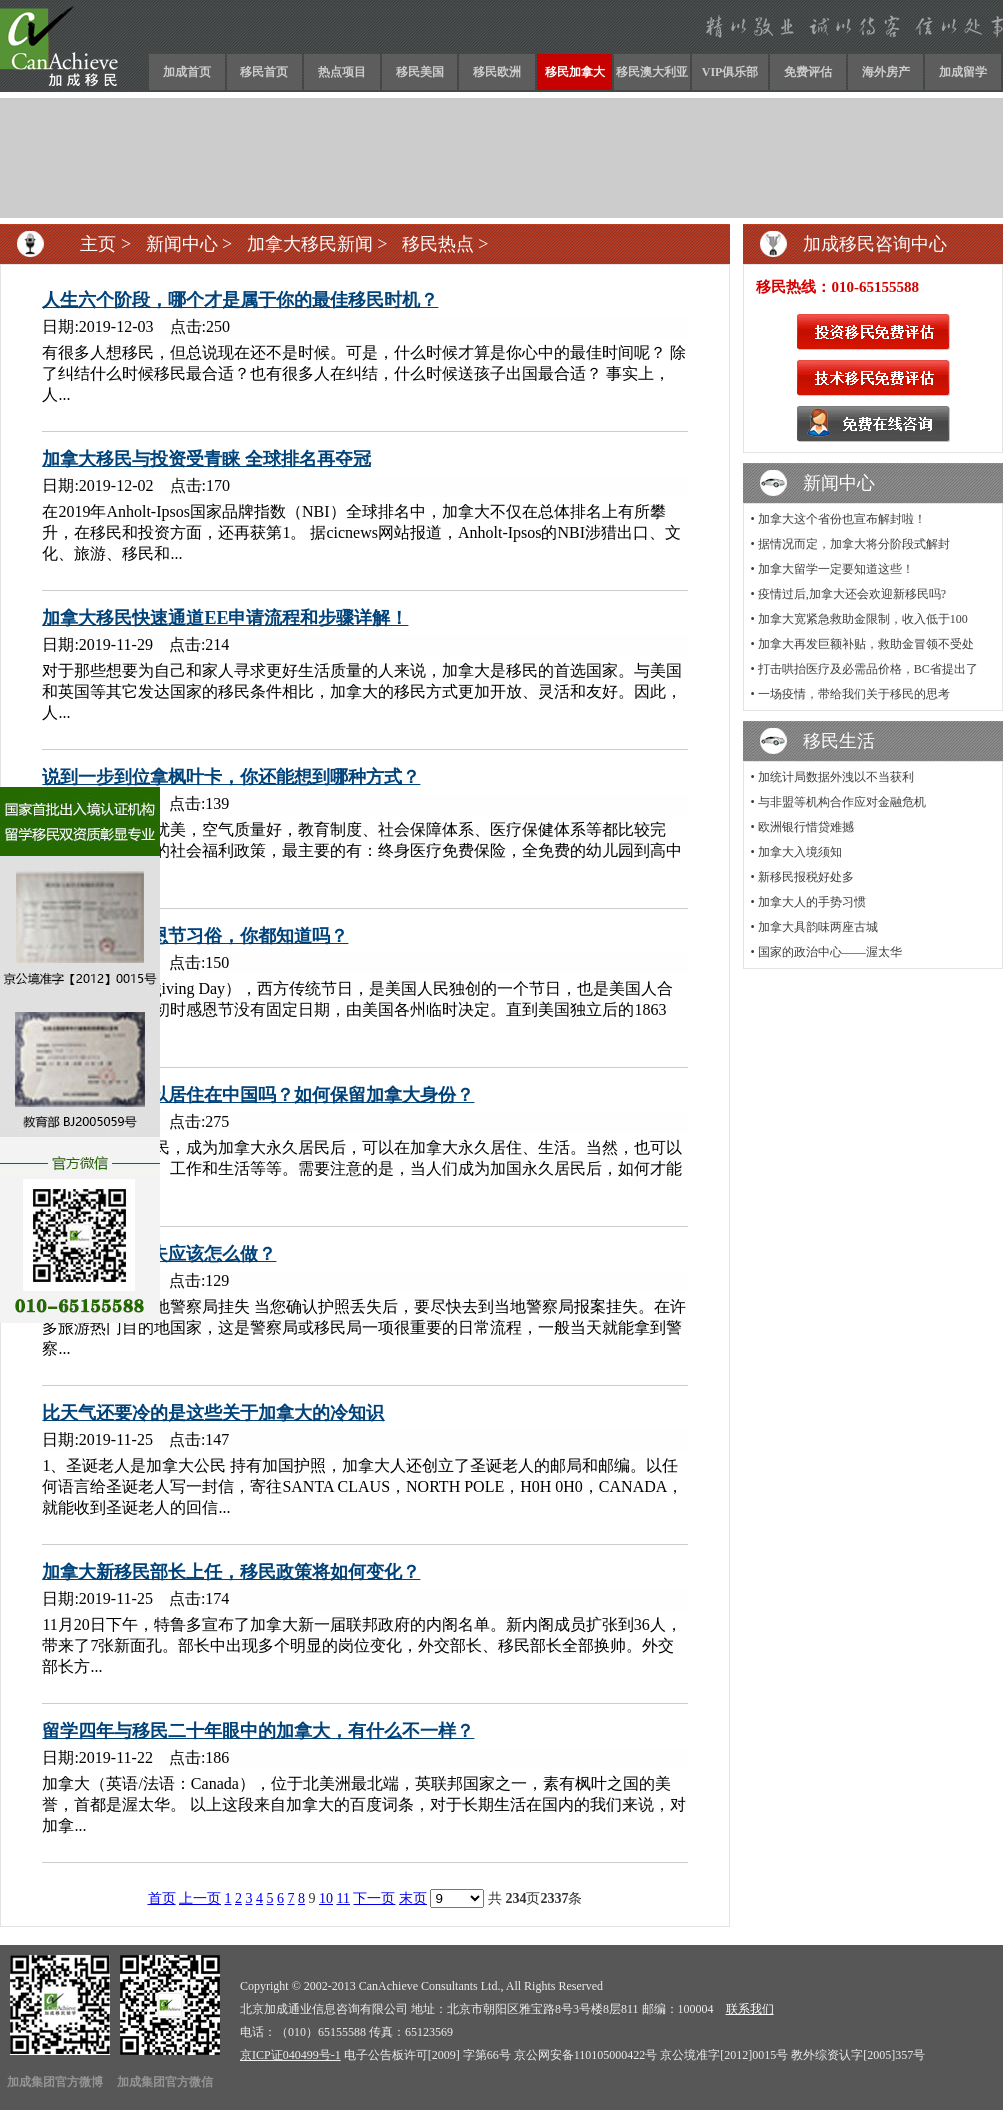 This screenshot has width=1003, height=2110. I want to click on 加拿大新移民部长上任，移民政策将如何变化？, so click(231, 1572).